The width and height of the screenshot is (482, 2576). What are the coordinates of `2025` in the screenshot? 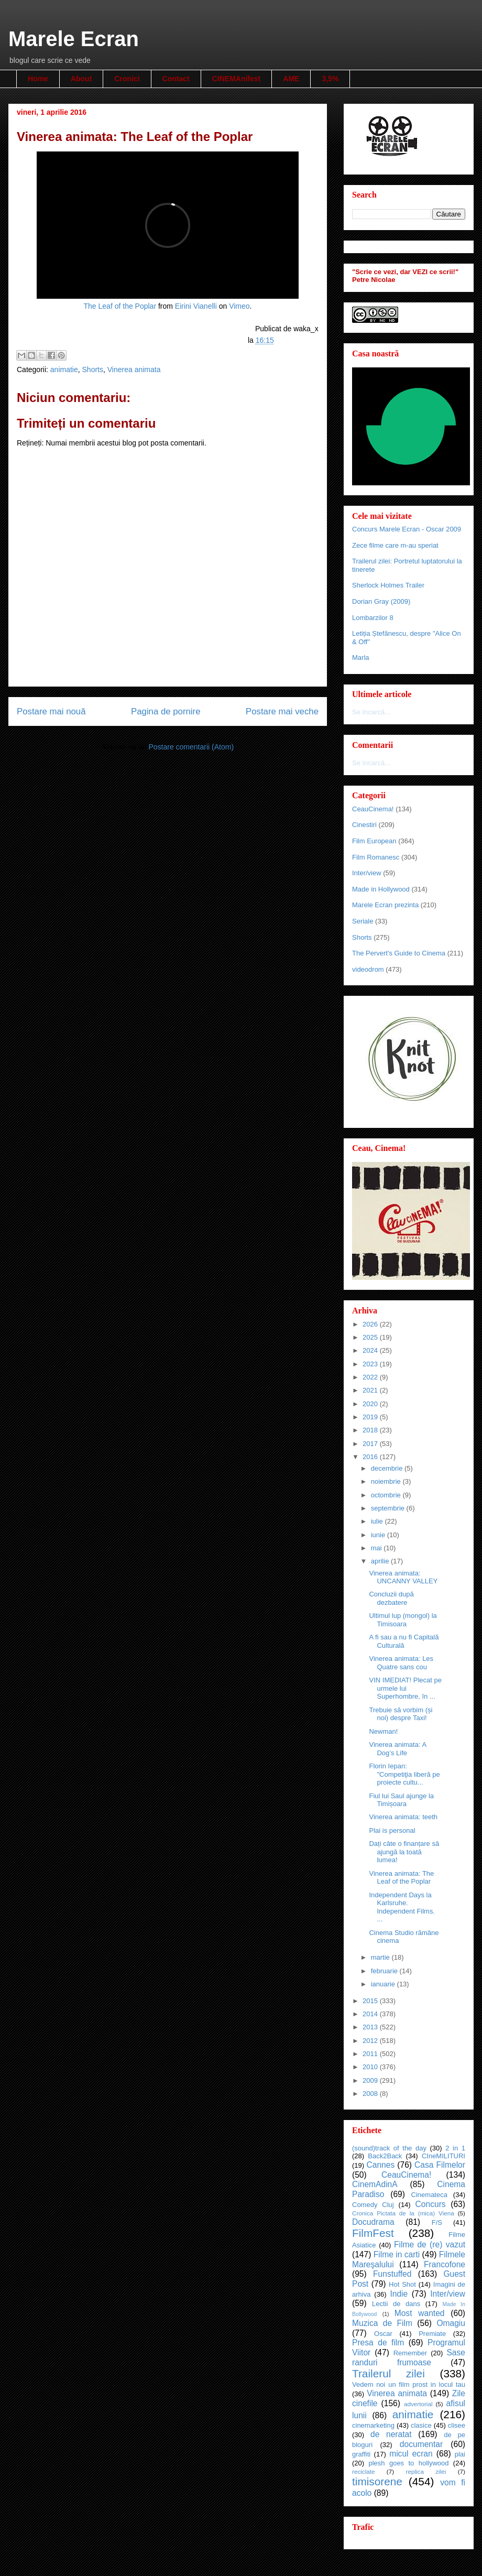 It's located at (371, 1337).